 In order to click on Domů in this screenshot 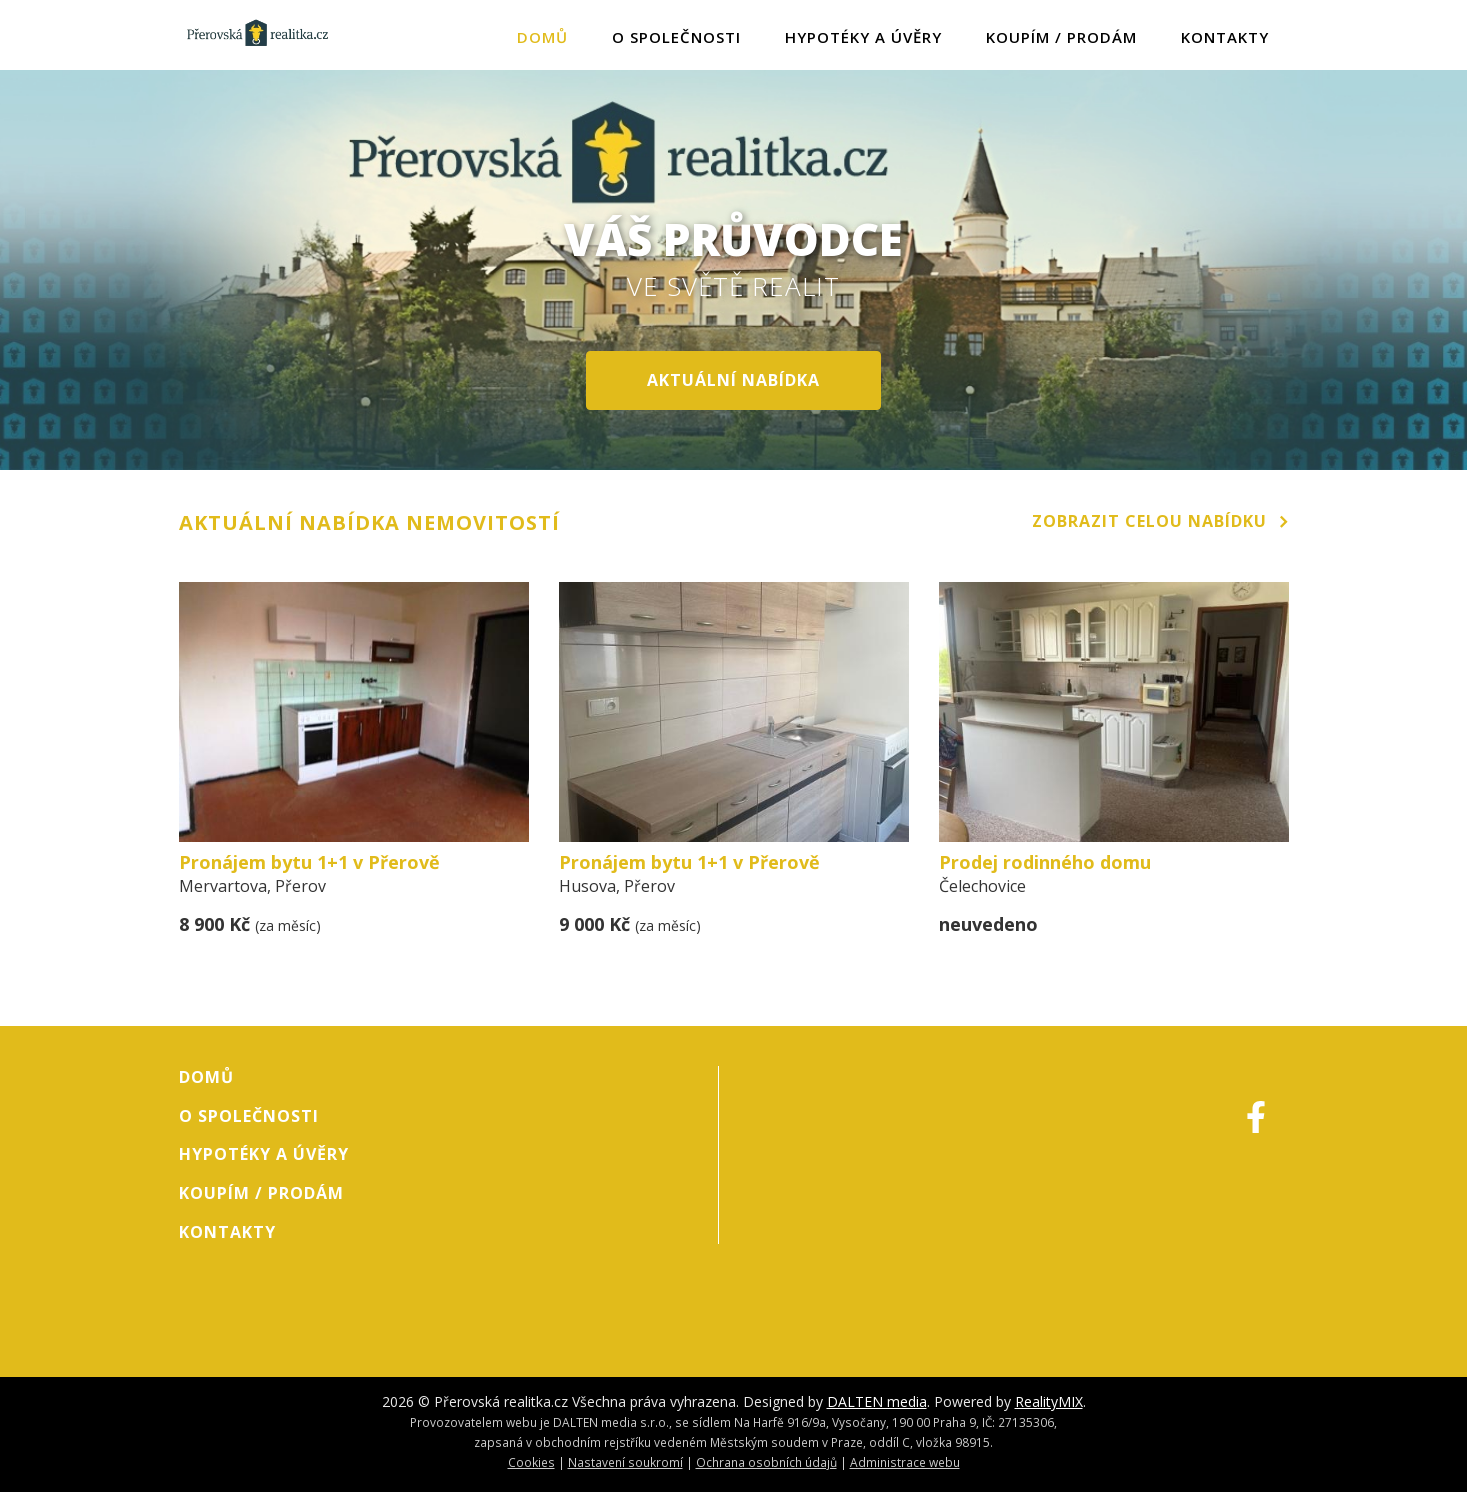, I will do `click(542, 37)`.